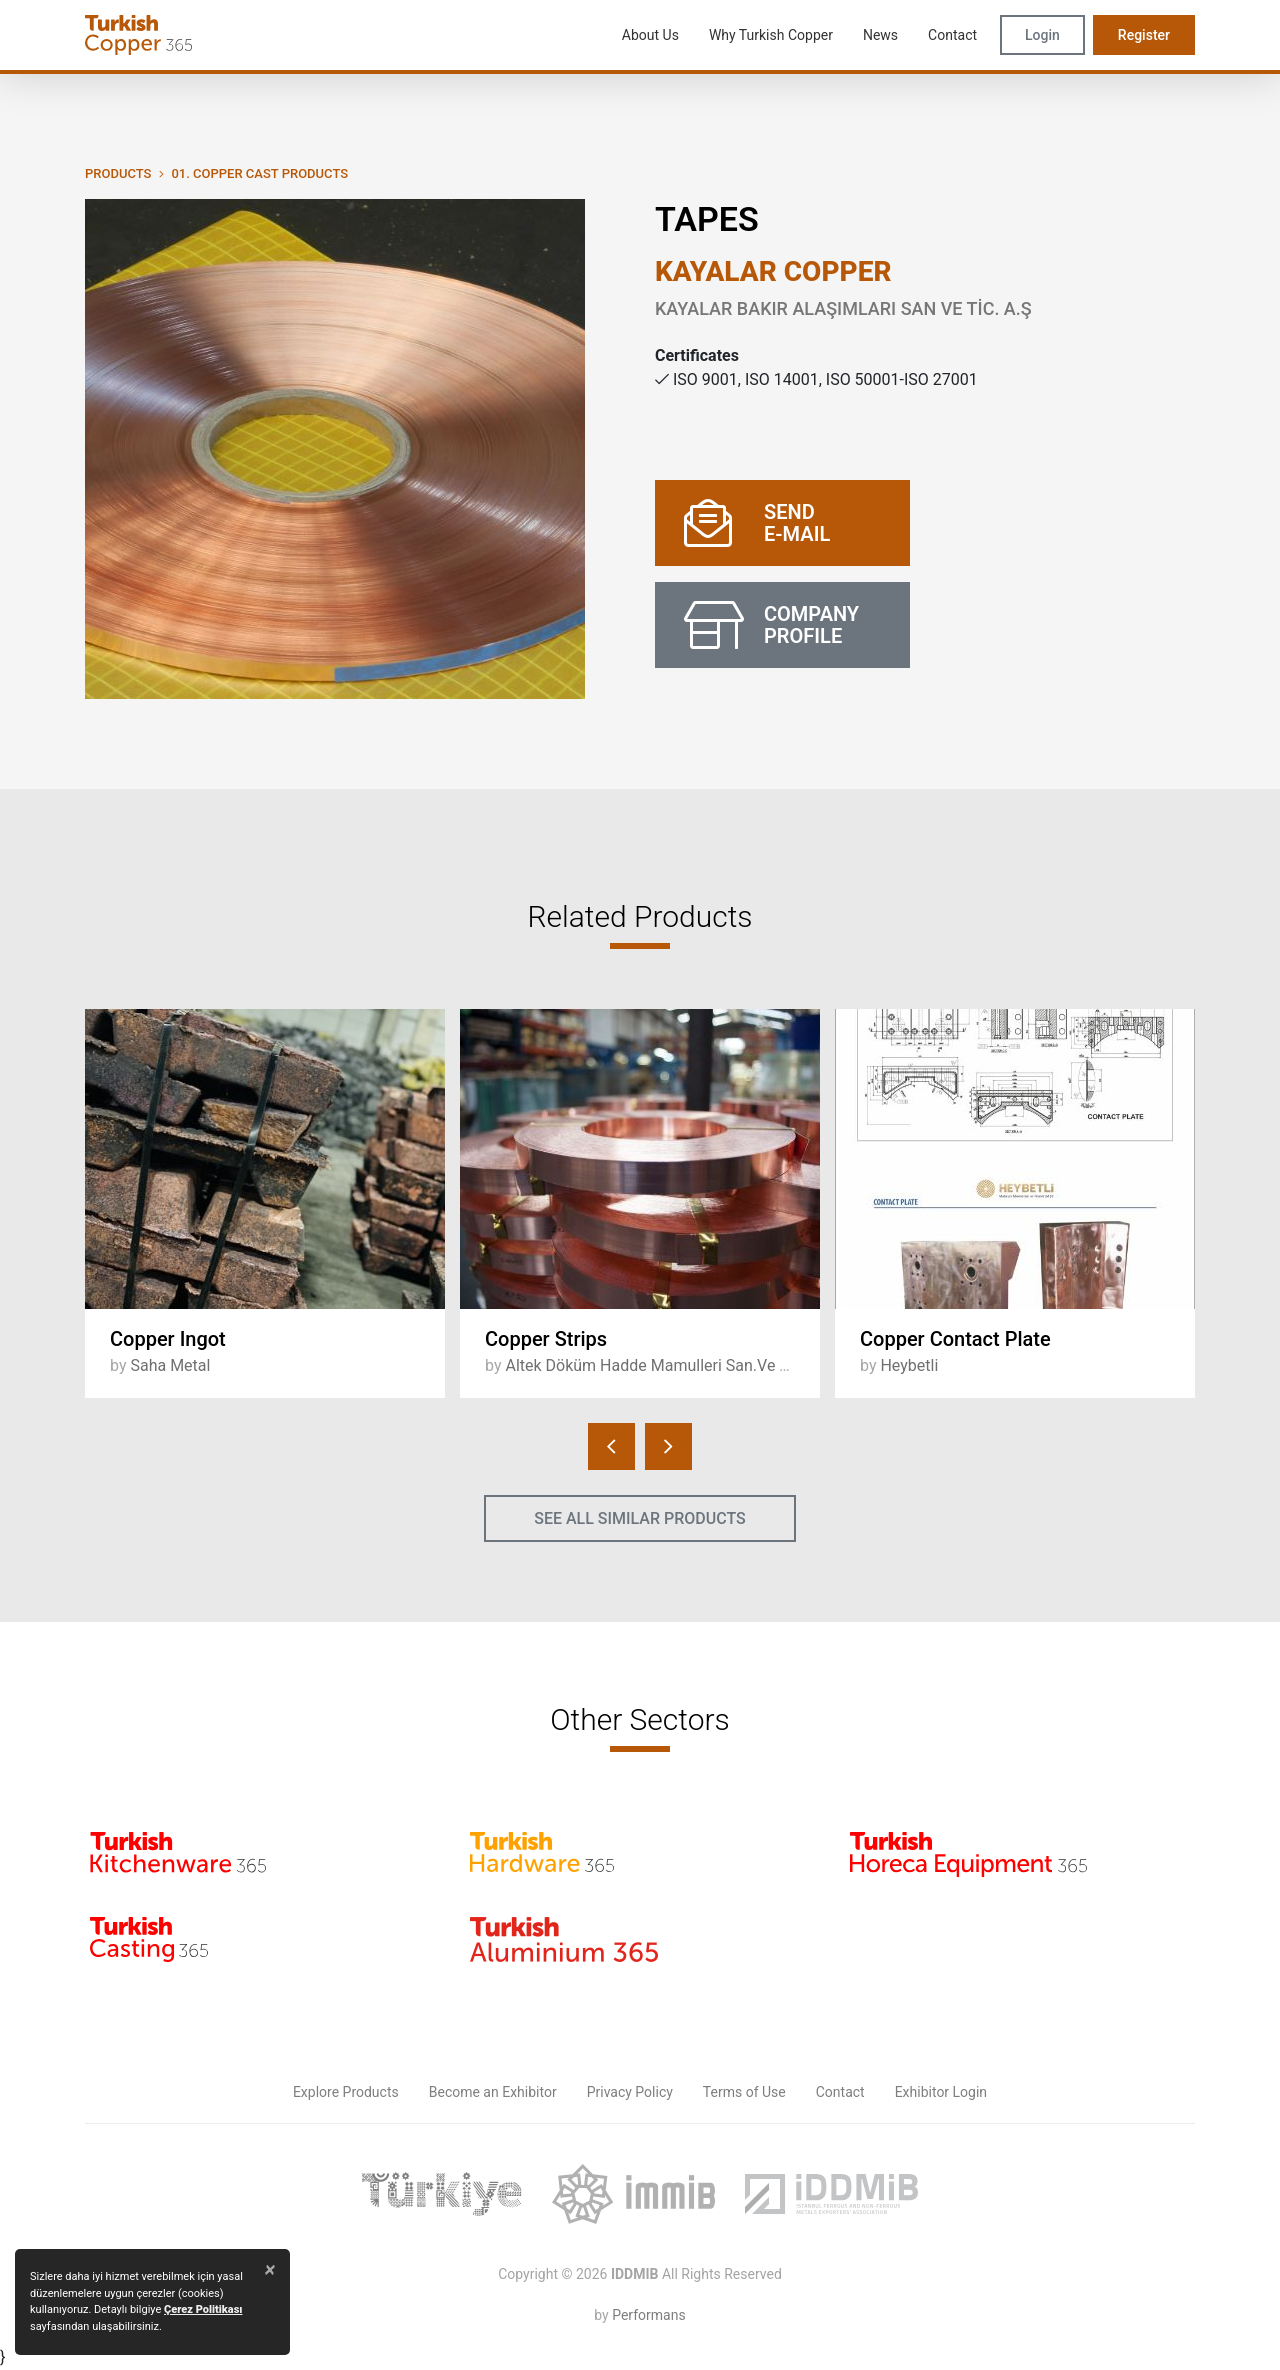 The height and width of the screenshot is (2370, 1280). What do you see at coordinates (744, 2092) in the screenshot?
I see `Terms of Use` at bounding box center [744, 2092].